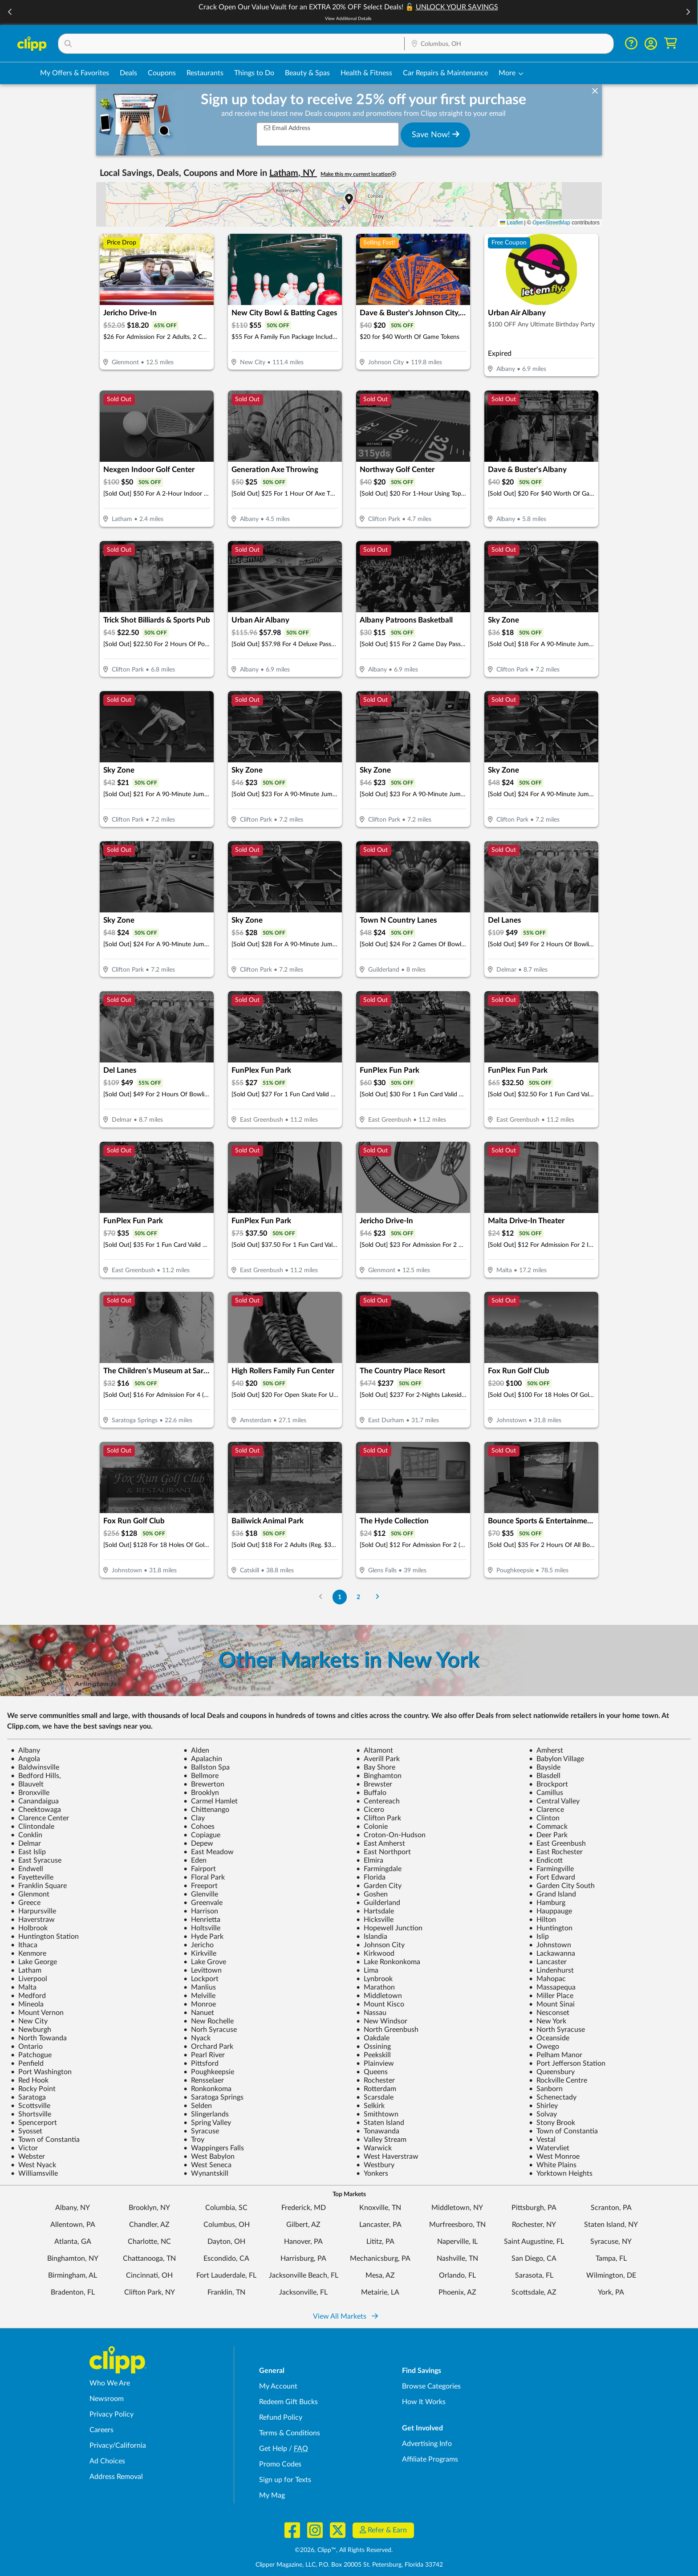  Describe the element at coordinates (213, 2148) in the screenshot. I see `Wappingers Falls` at that location.